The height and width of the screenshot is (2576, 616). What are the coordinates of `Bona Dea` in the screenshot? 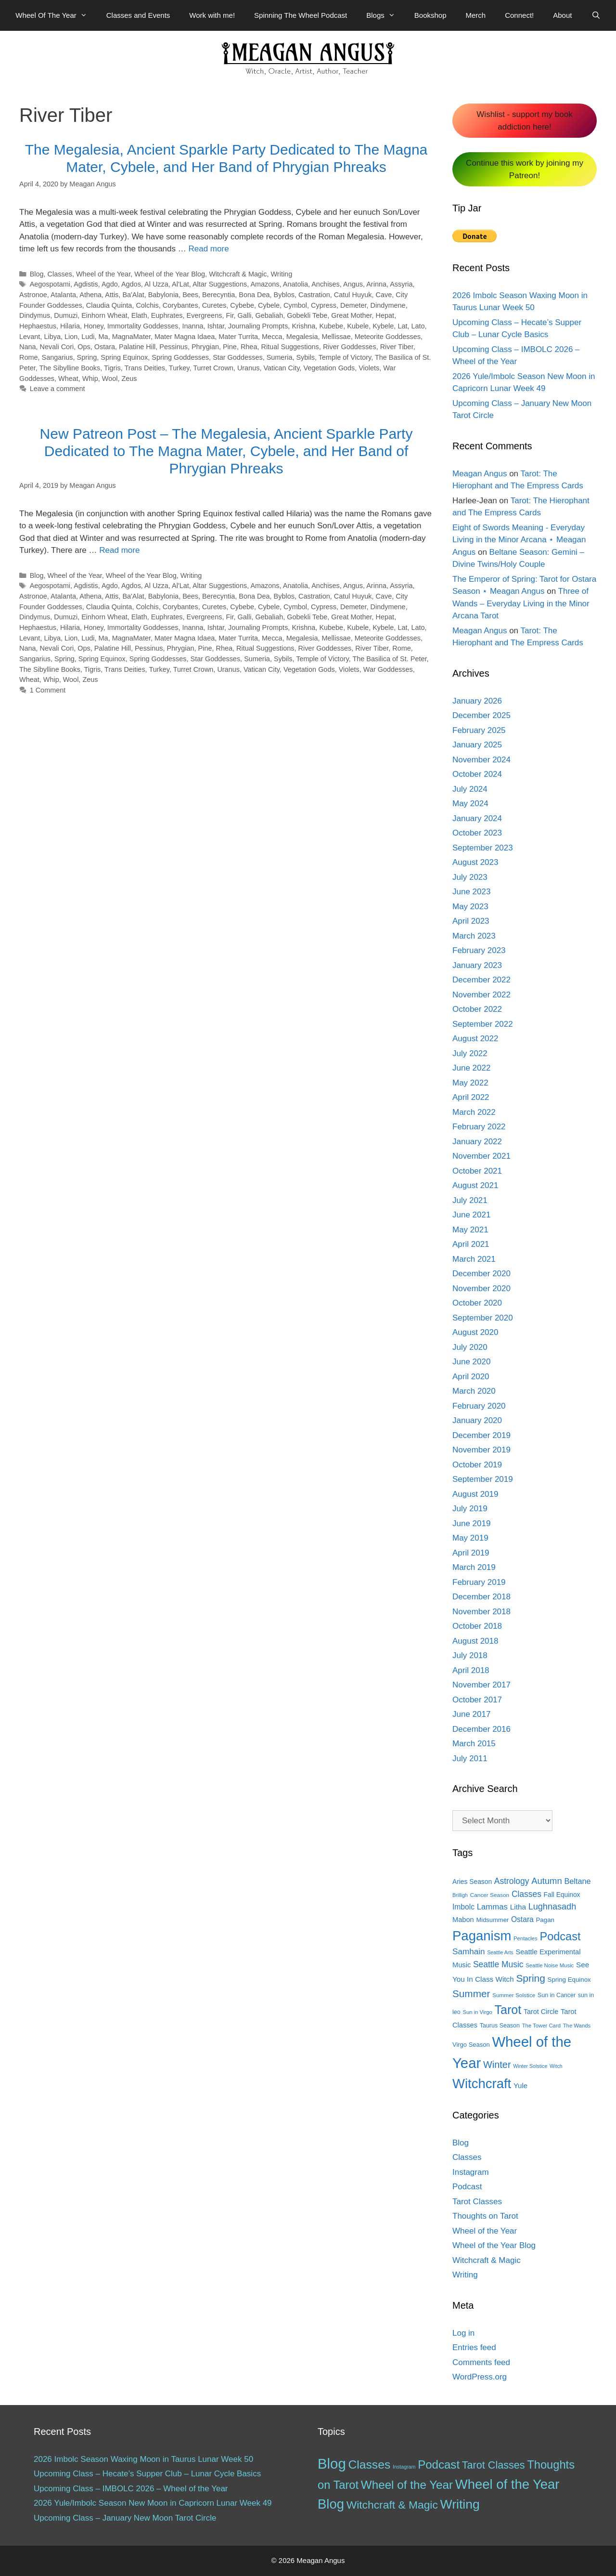 It's located at (254, 295).